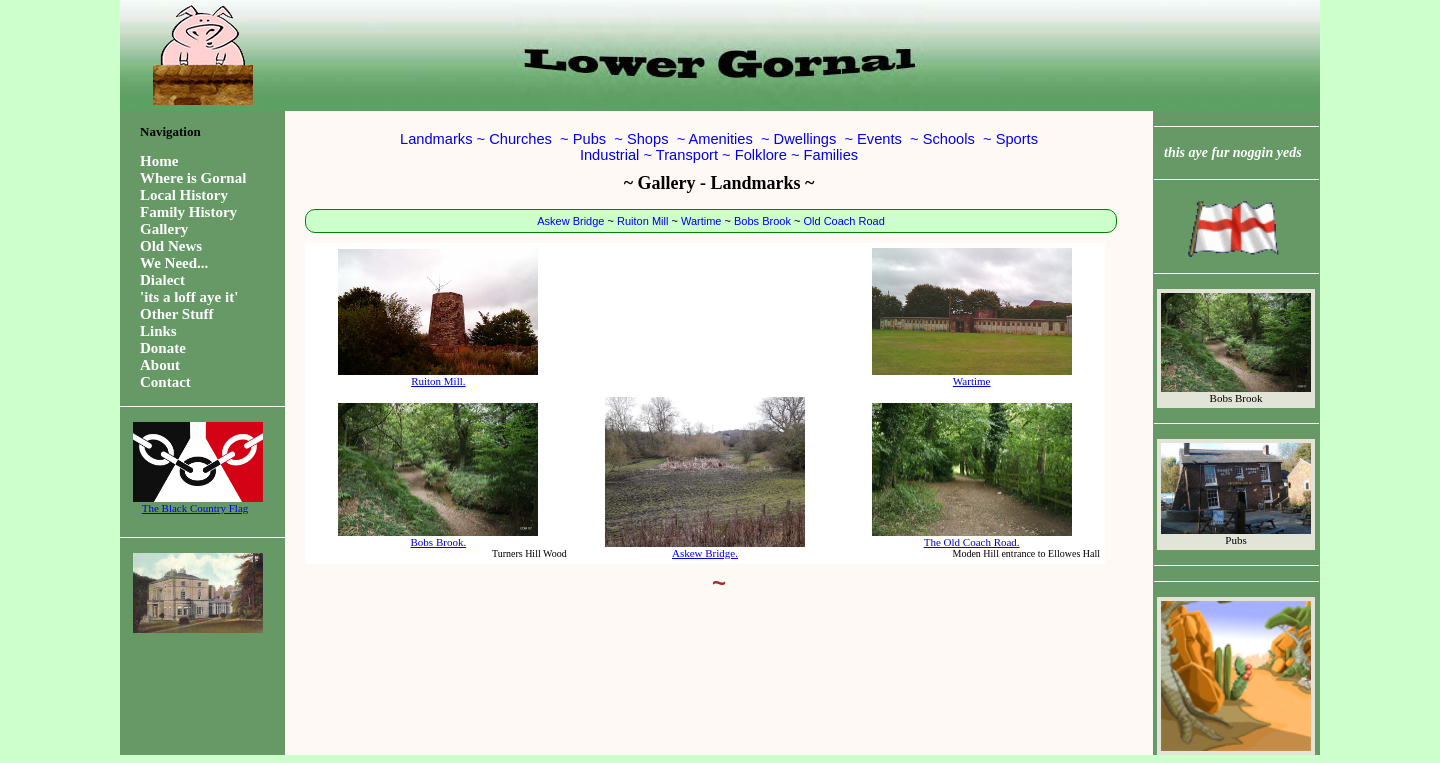  Describe the element at coordinates (164, 229) in the screenshot. I see `Gallery` at that location.